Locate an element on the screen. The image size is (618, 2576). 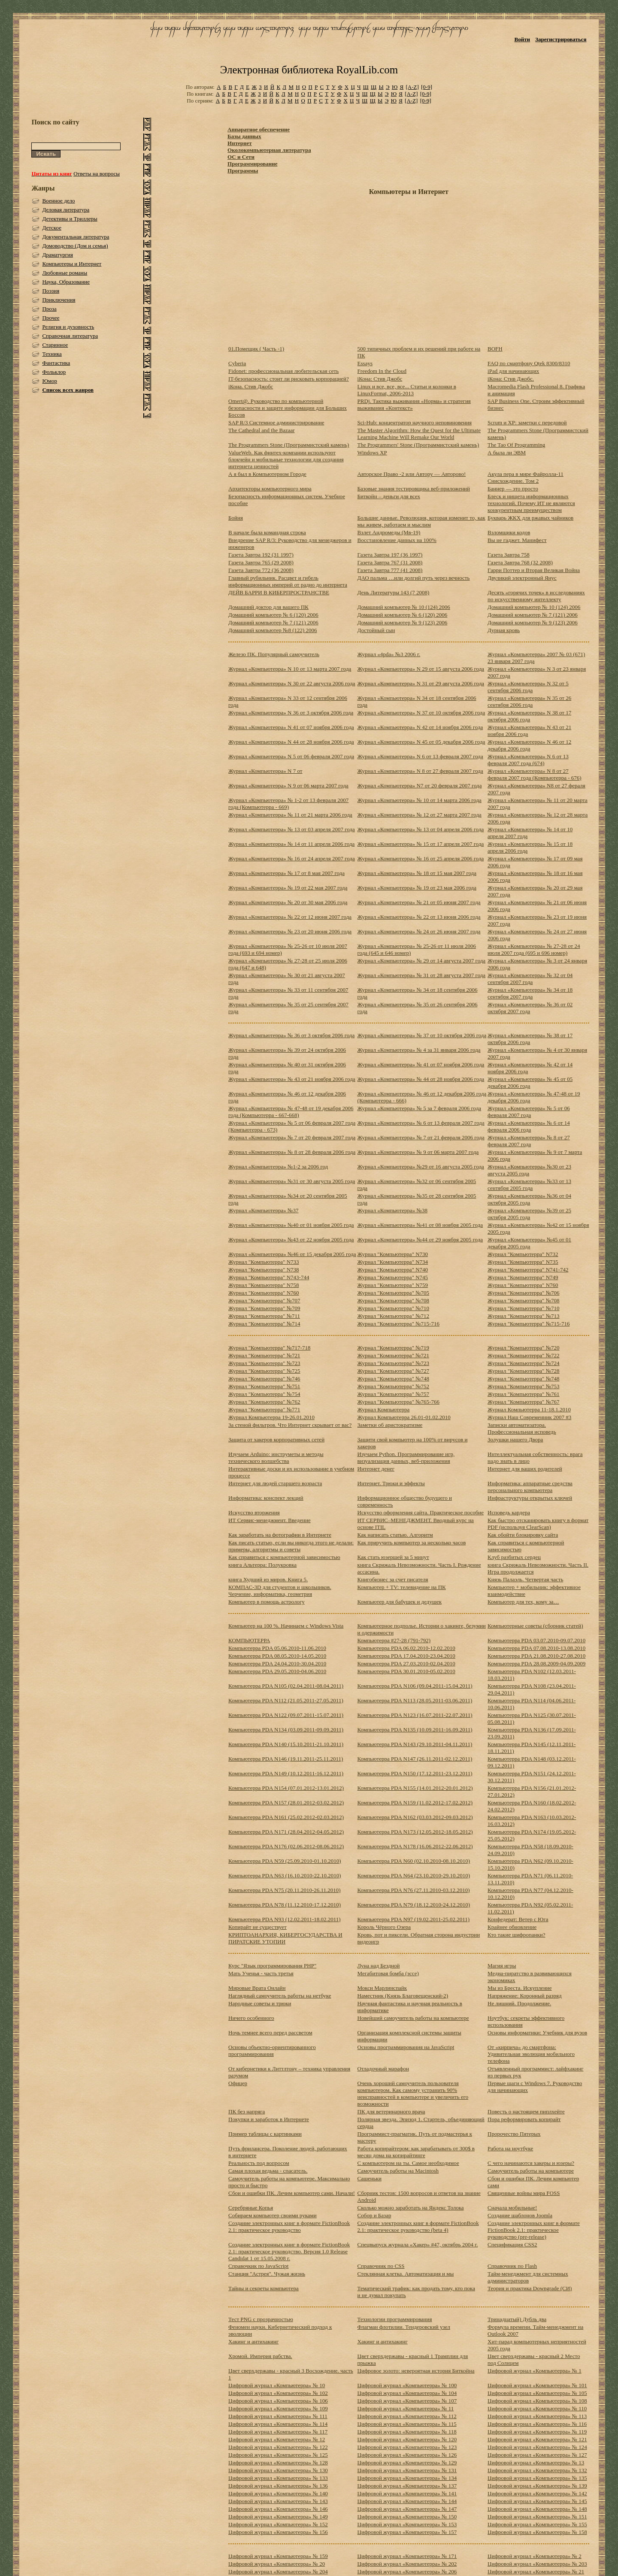
Цифровой журнал «Компьютерра» № 1 is located at coordinates (535, 2370).